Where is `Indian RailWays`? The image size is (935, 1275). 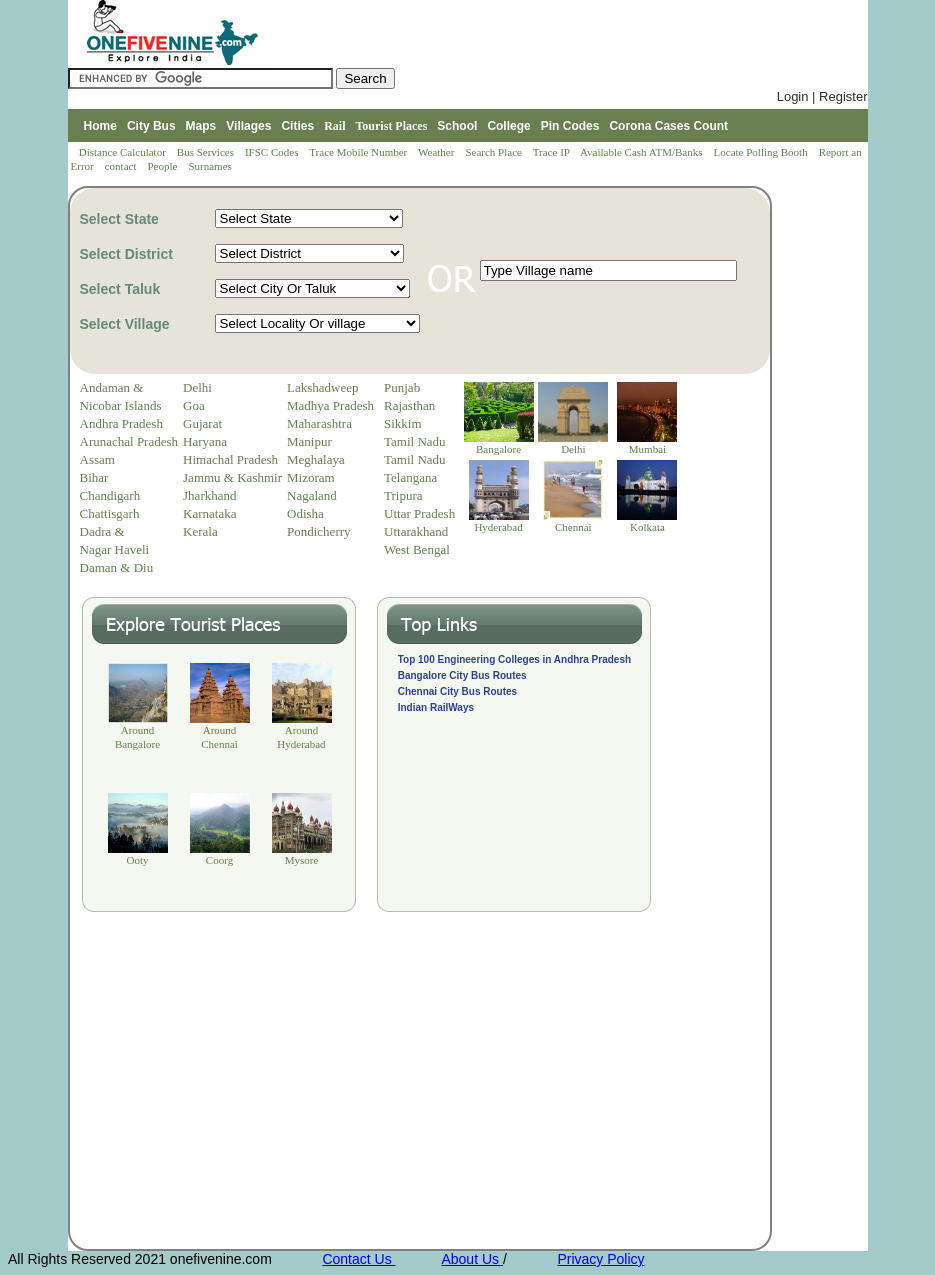 Indian RailWays is located at coordinates (436, 707).